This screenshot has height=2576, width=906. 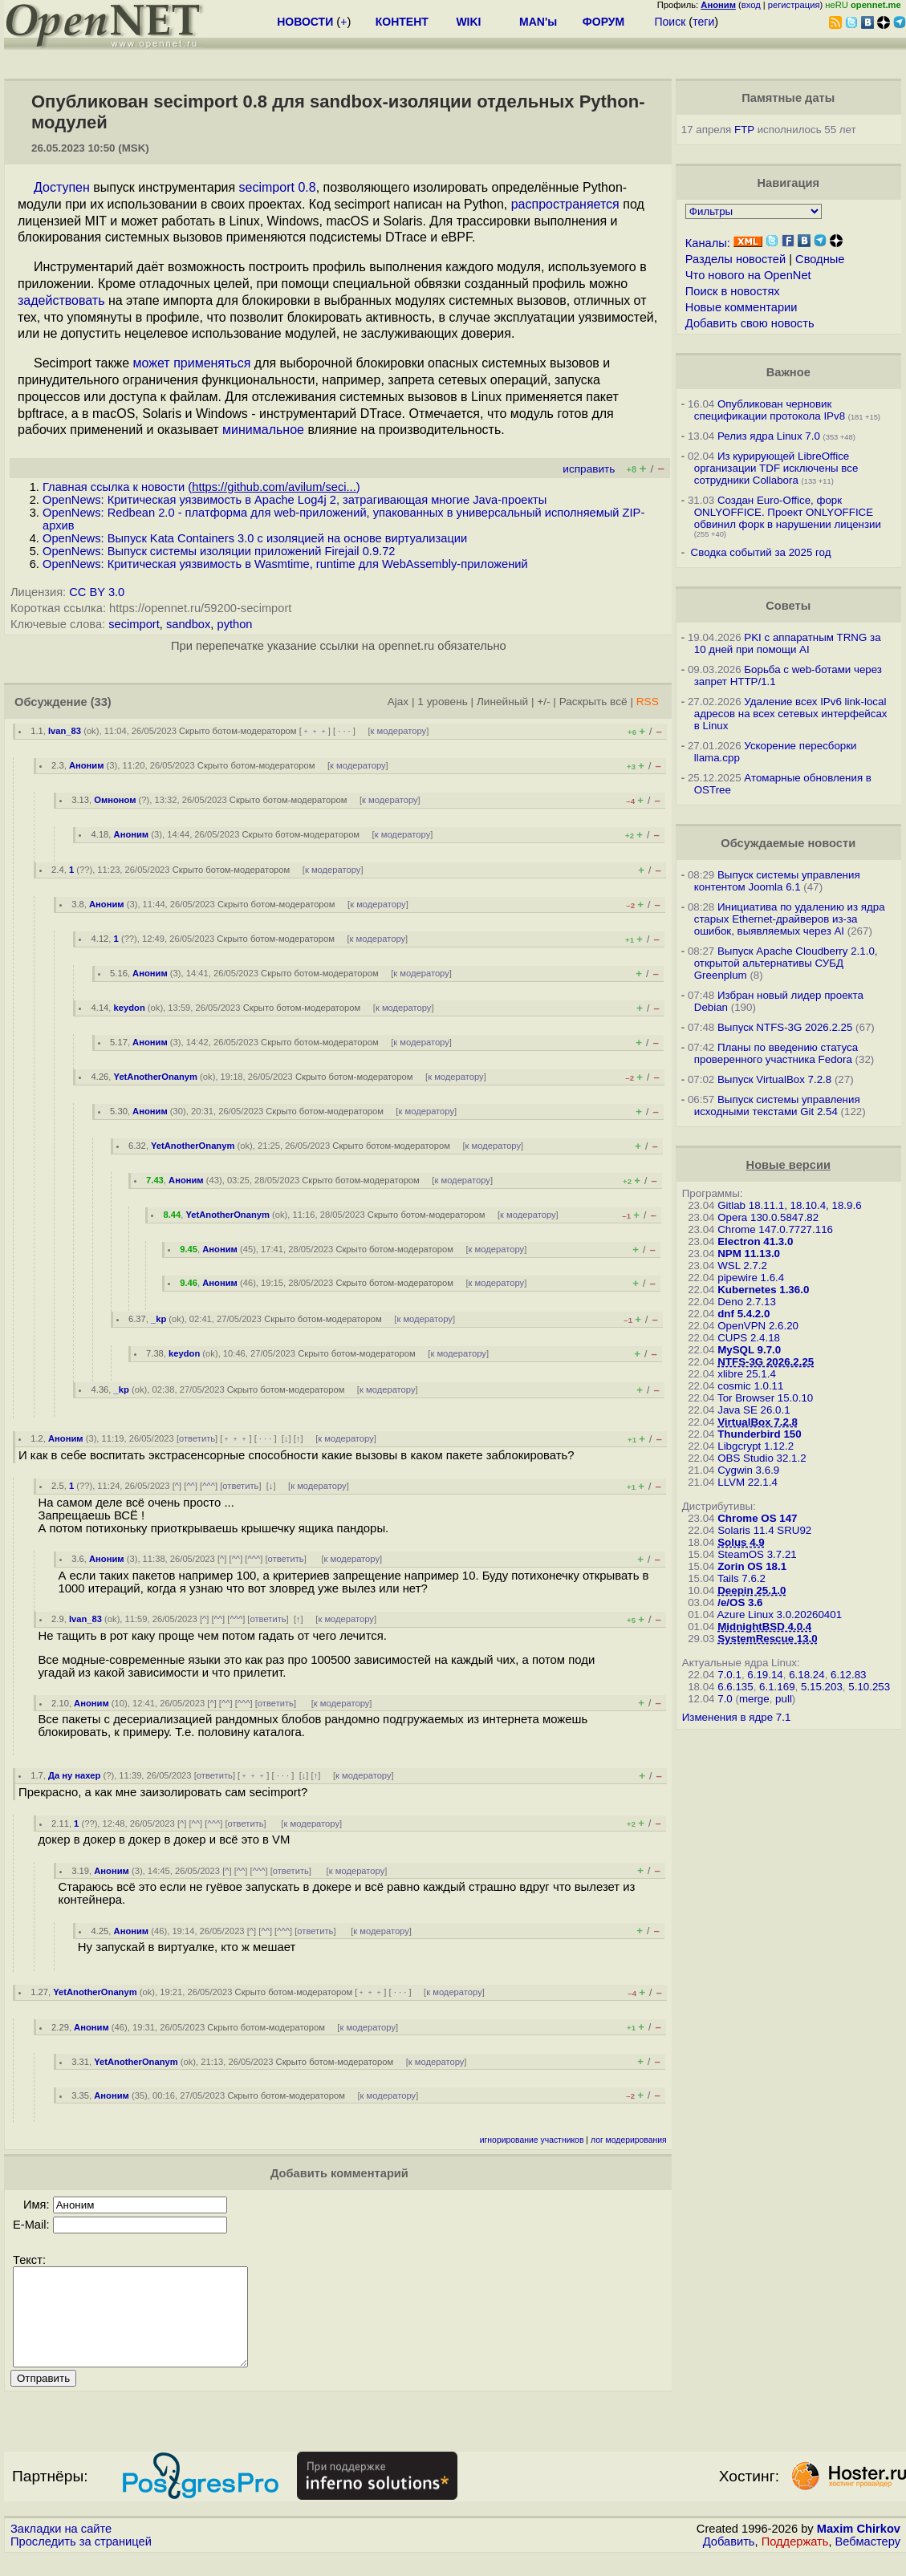 I want to click on · · ·, so click(x=344, y=731).